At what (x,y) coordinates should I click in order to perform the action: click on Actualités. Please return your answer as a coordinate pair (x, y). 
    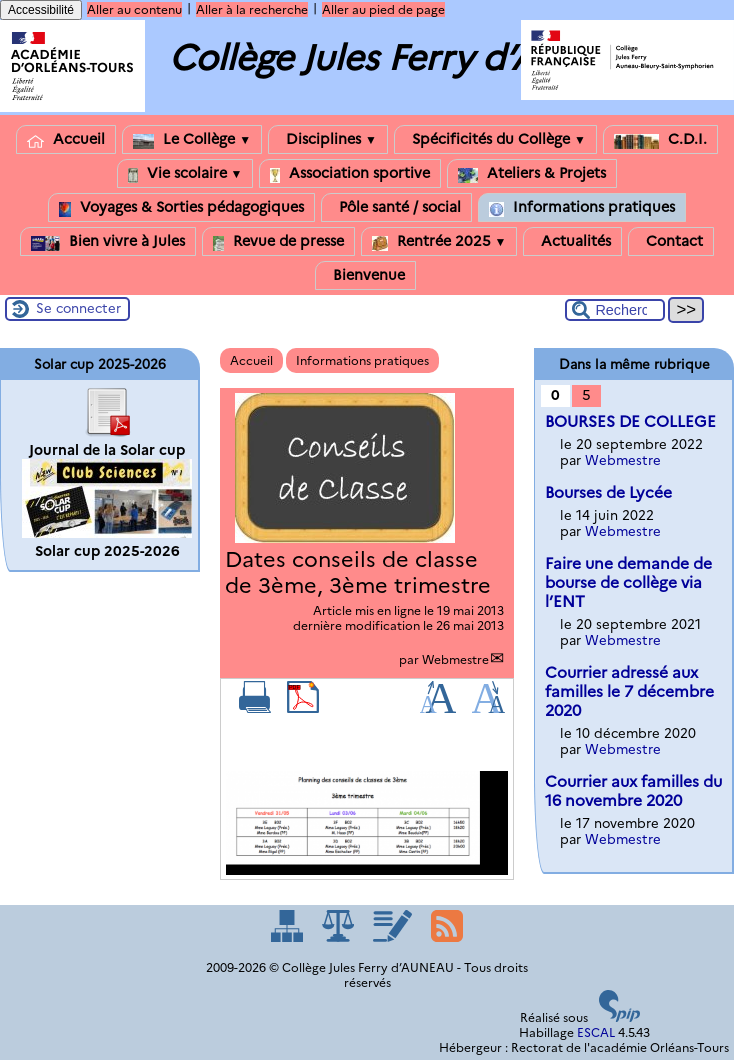
    Looking at the image, I should click on (572, 241).